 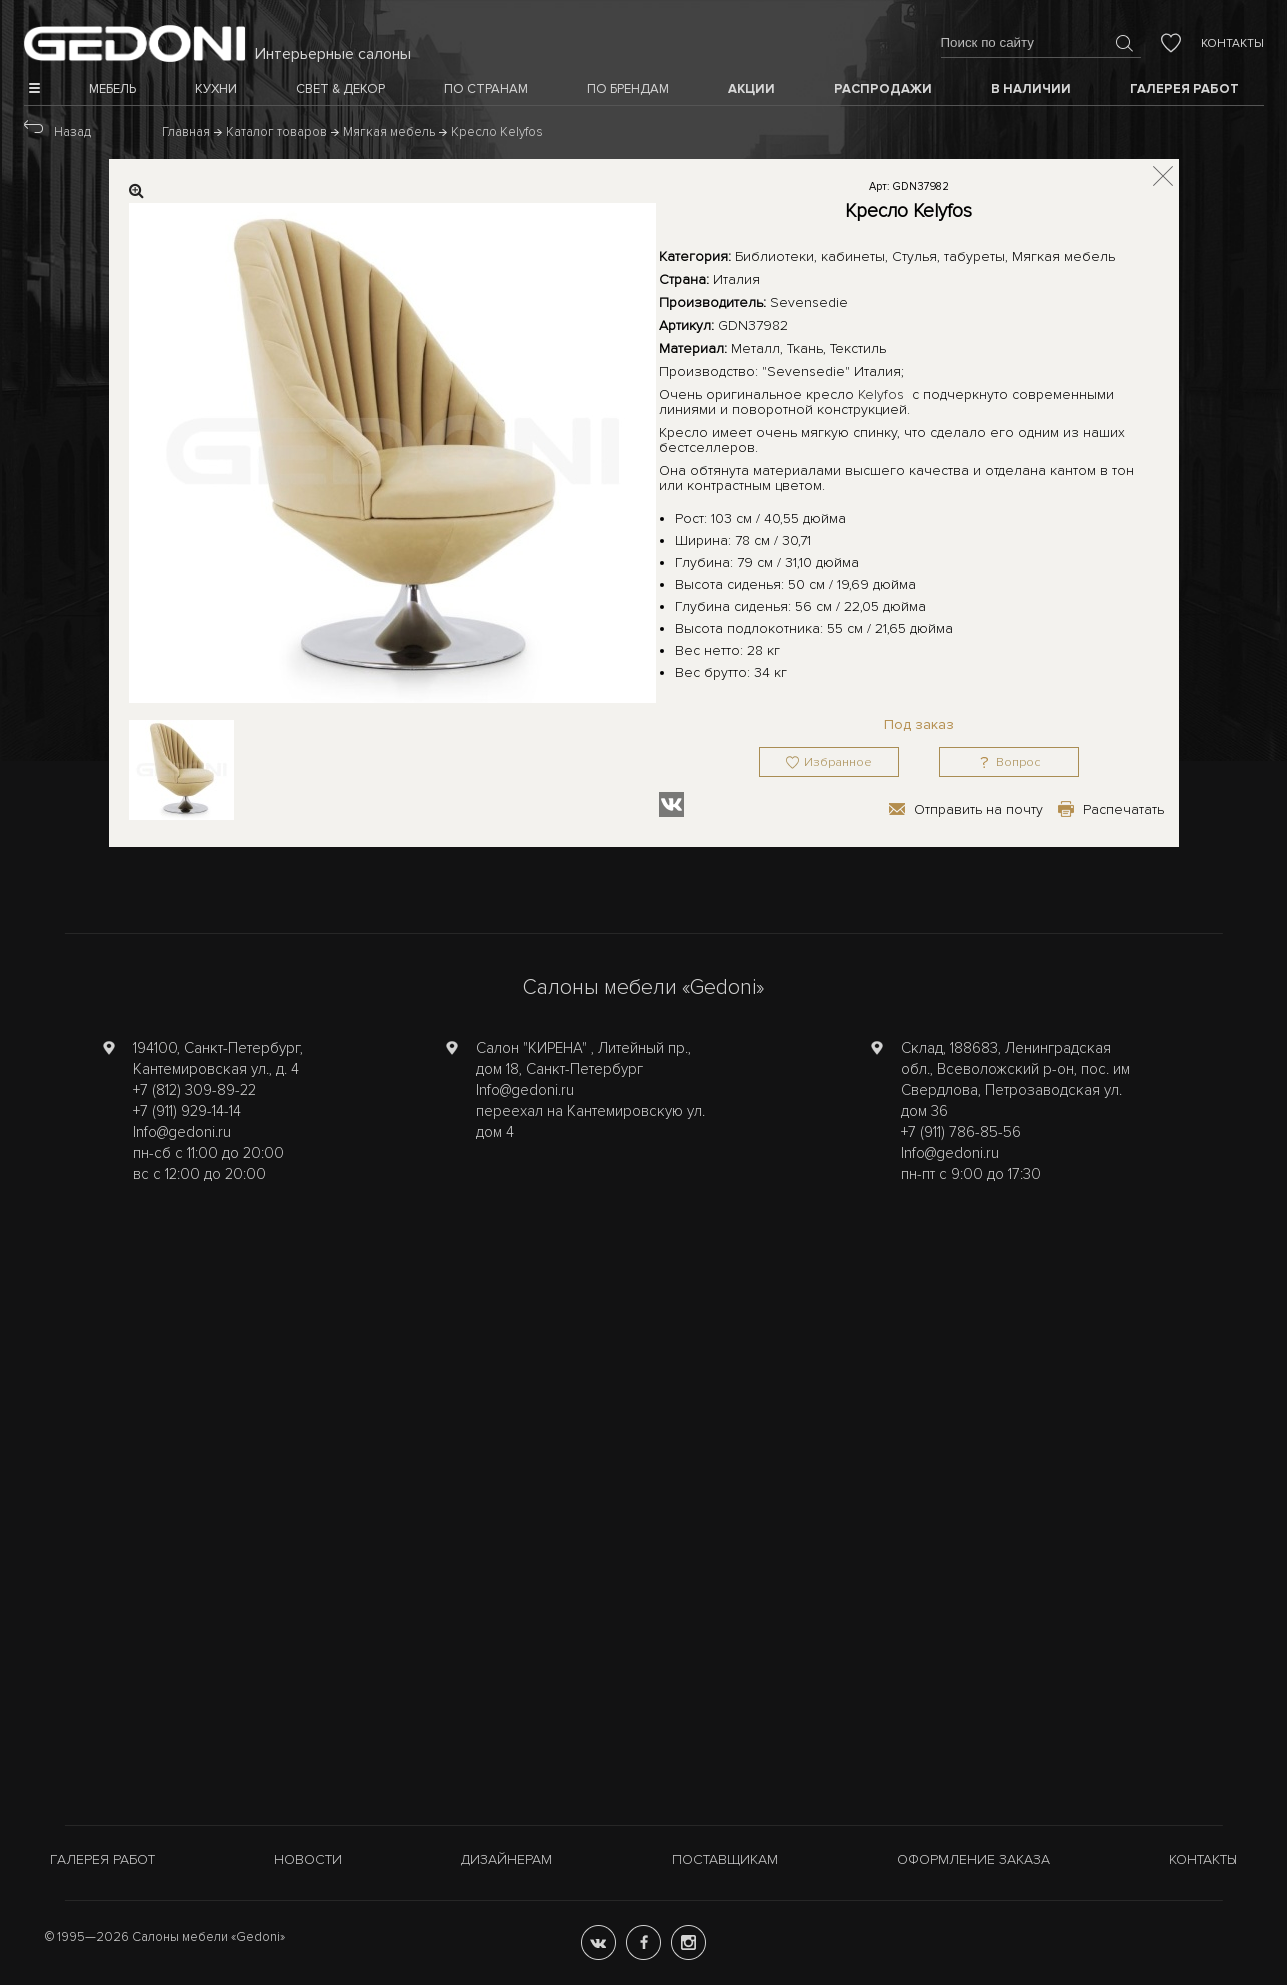 I want to click on +7 (911) 929-14-14, so click(x=187, y=1111).